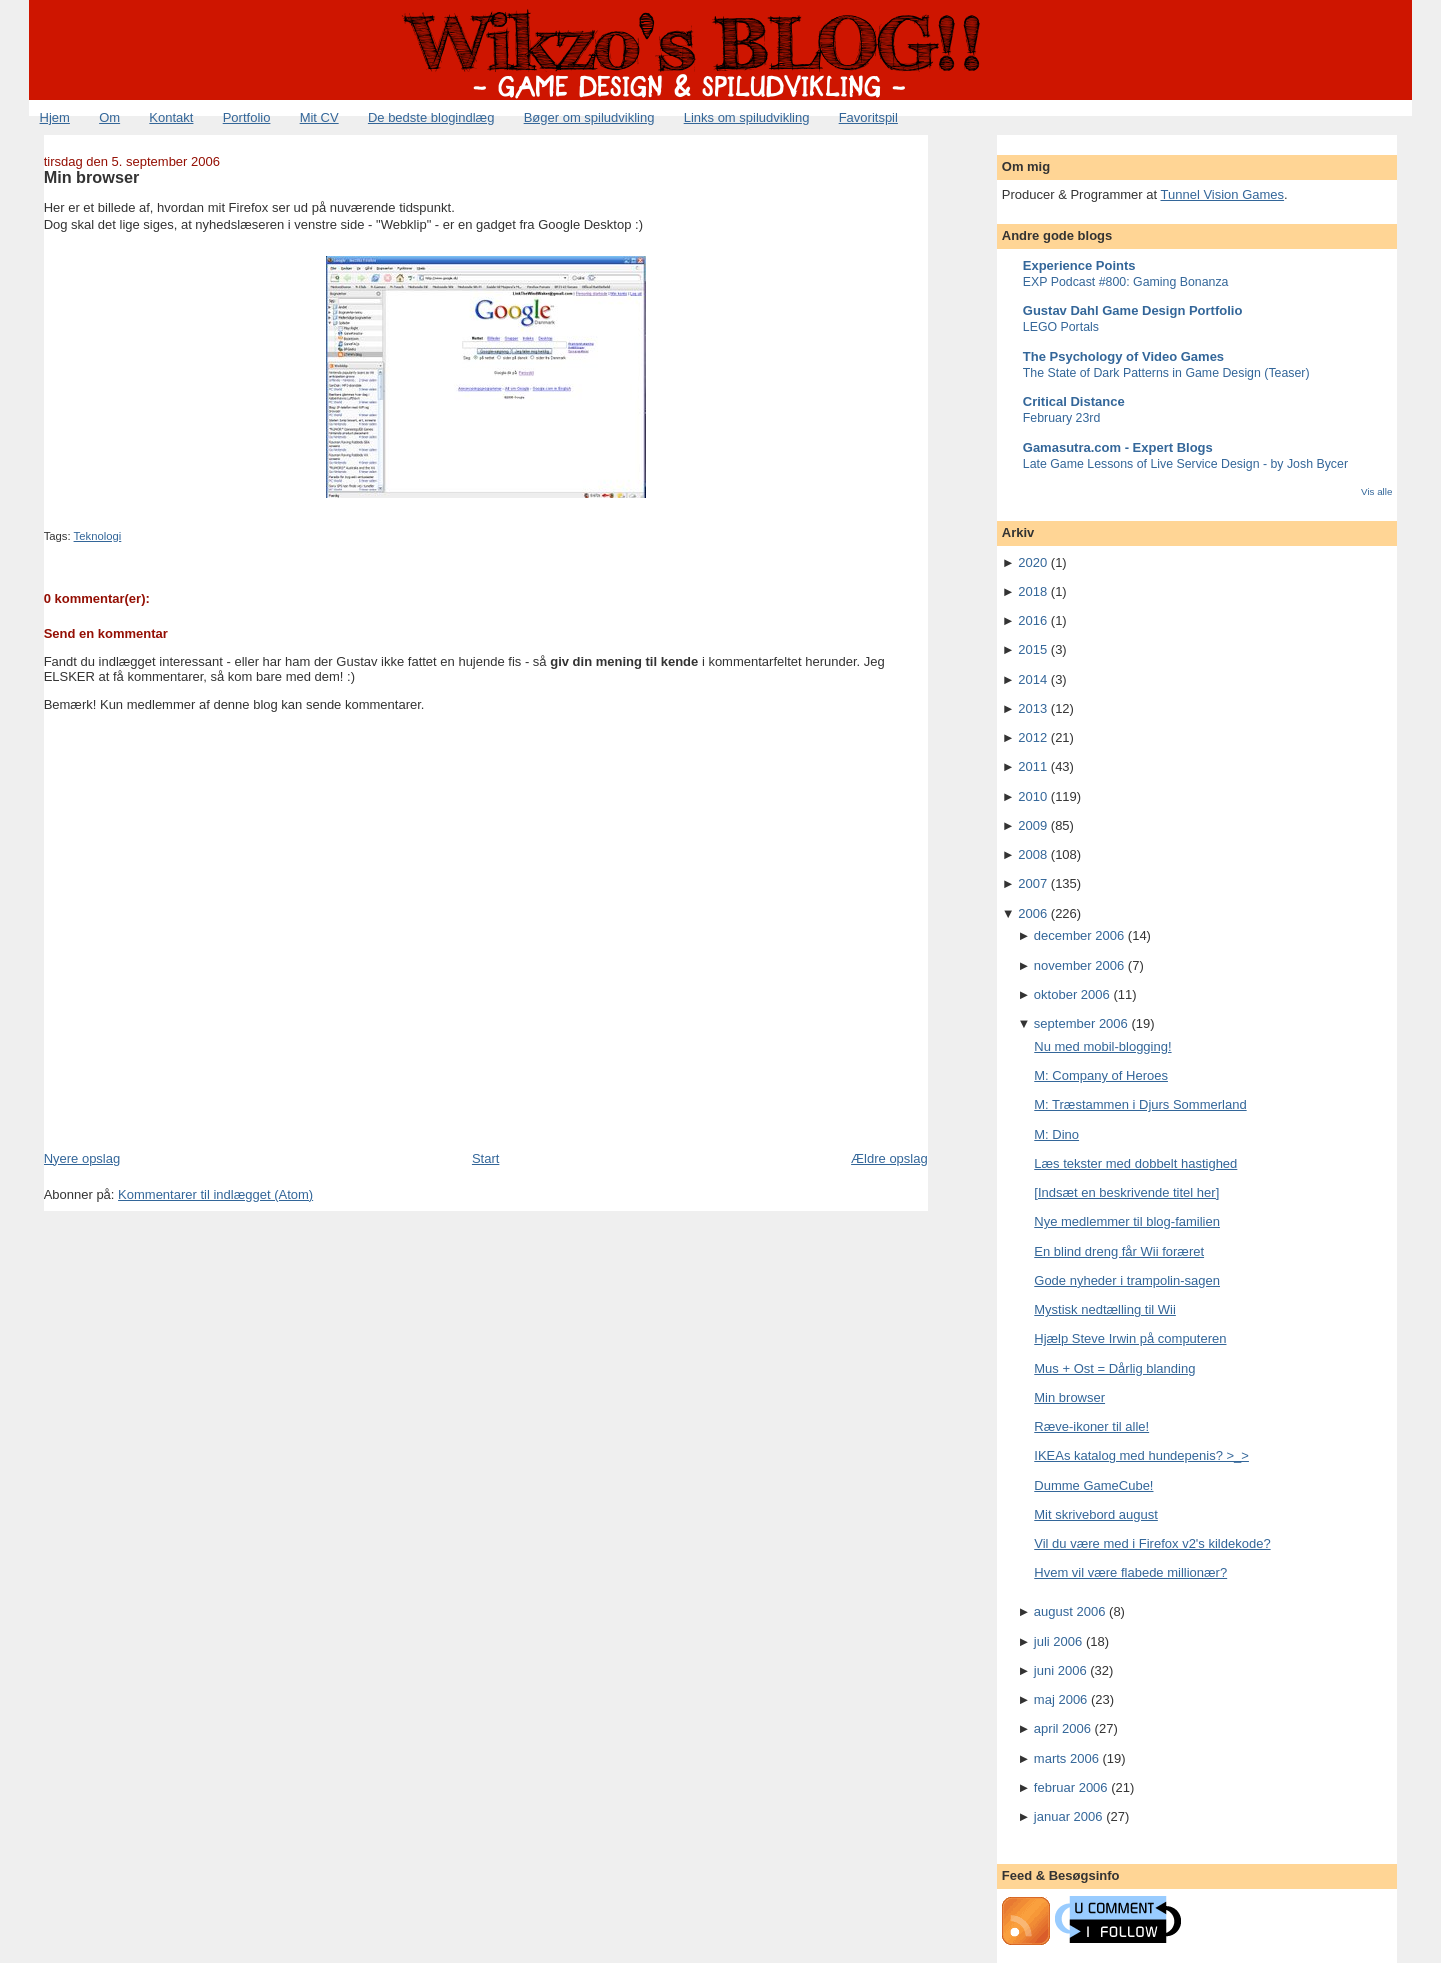 Image resolution: width=1441 pixels, height=1963 pixels. I want to click on 2018, so click(1032, 591).